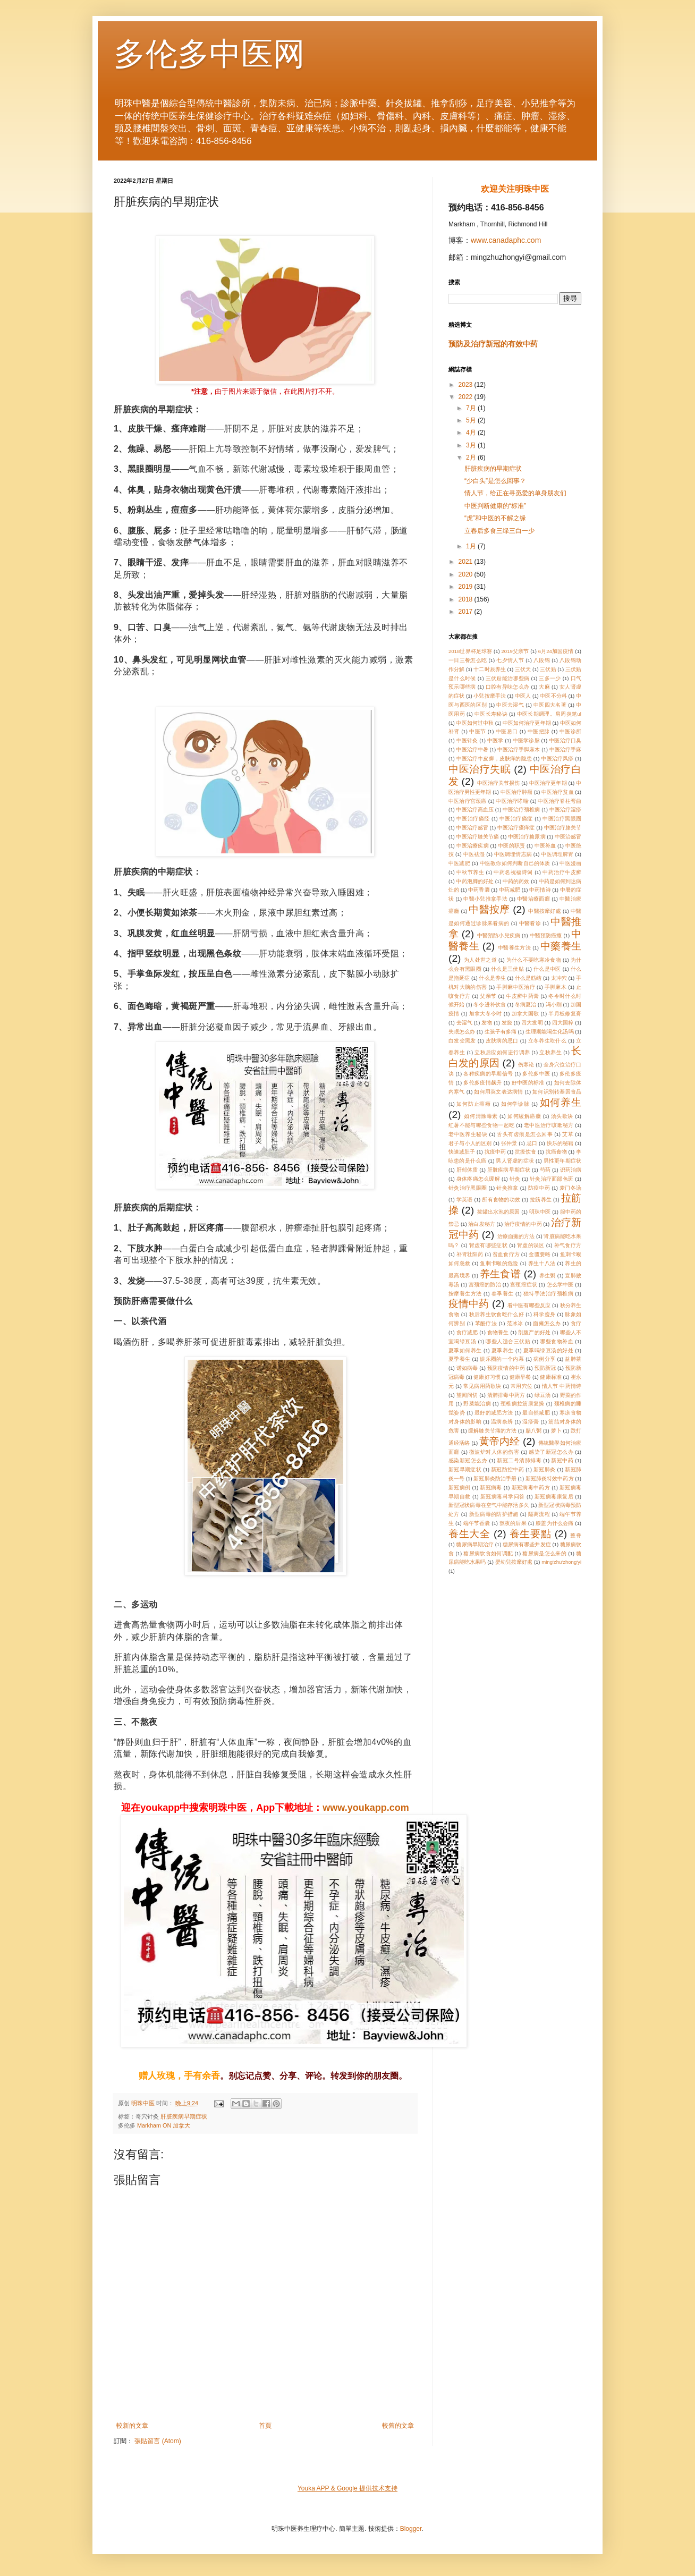 This screenshot has height=2576, width=695. What do you see at coordinates (467, 1170) in the screenshot?
I see `肝郁体质` at bounding box center [467, 1170].